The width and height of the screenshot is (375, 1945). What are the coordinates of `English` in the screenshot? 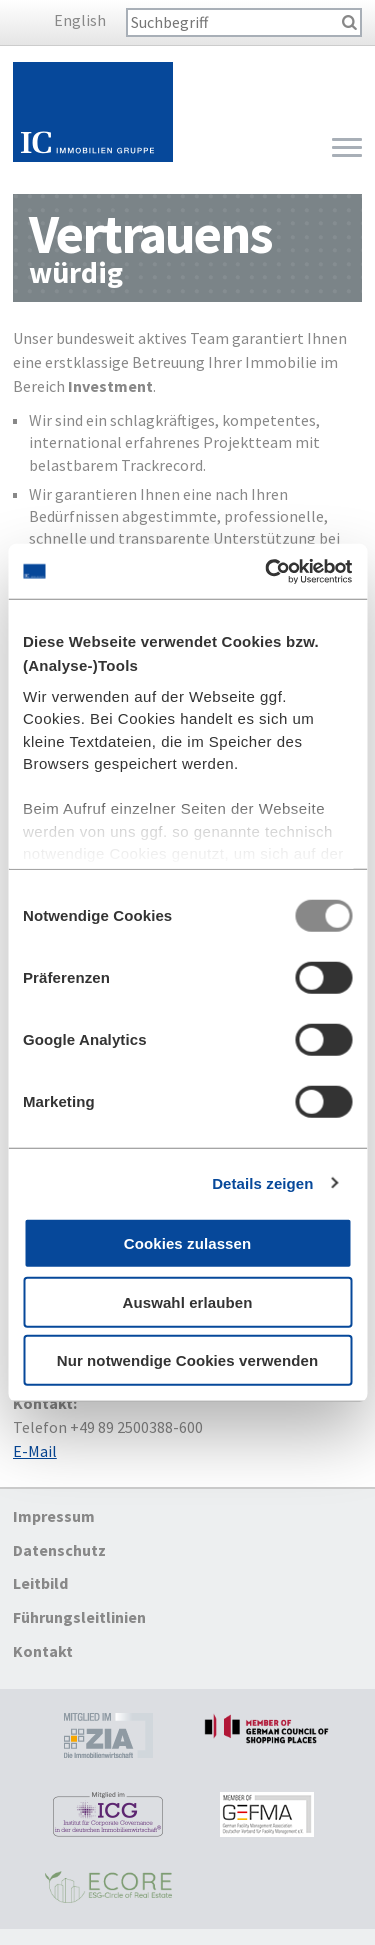 It's located at (80, 20).